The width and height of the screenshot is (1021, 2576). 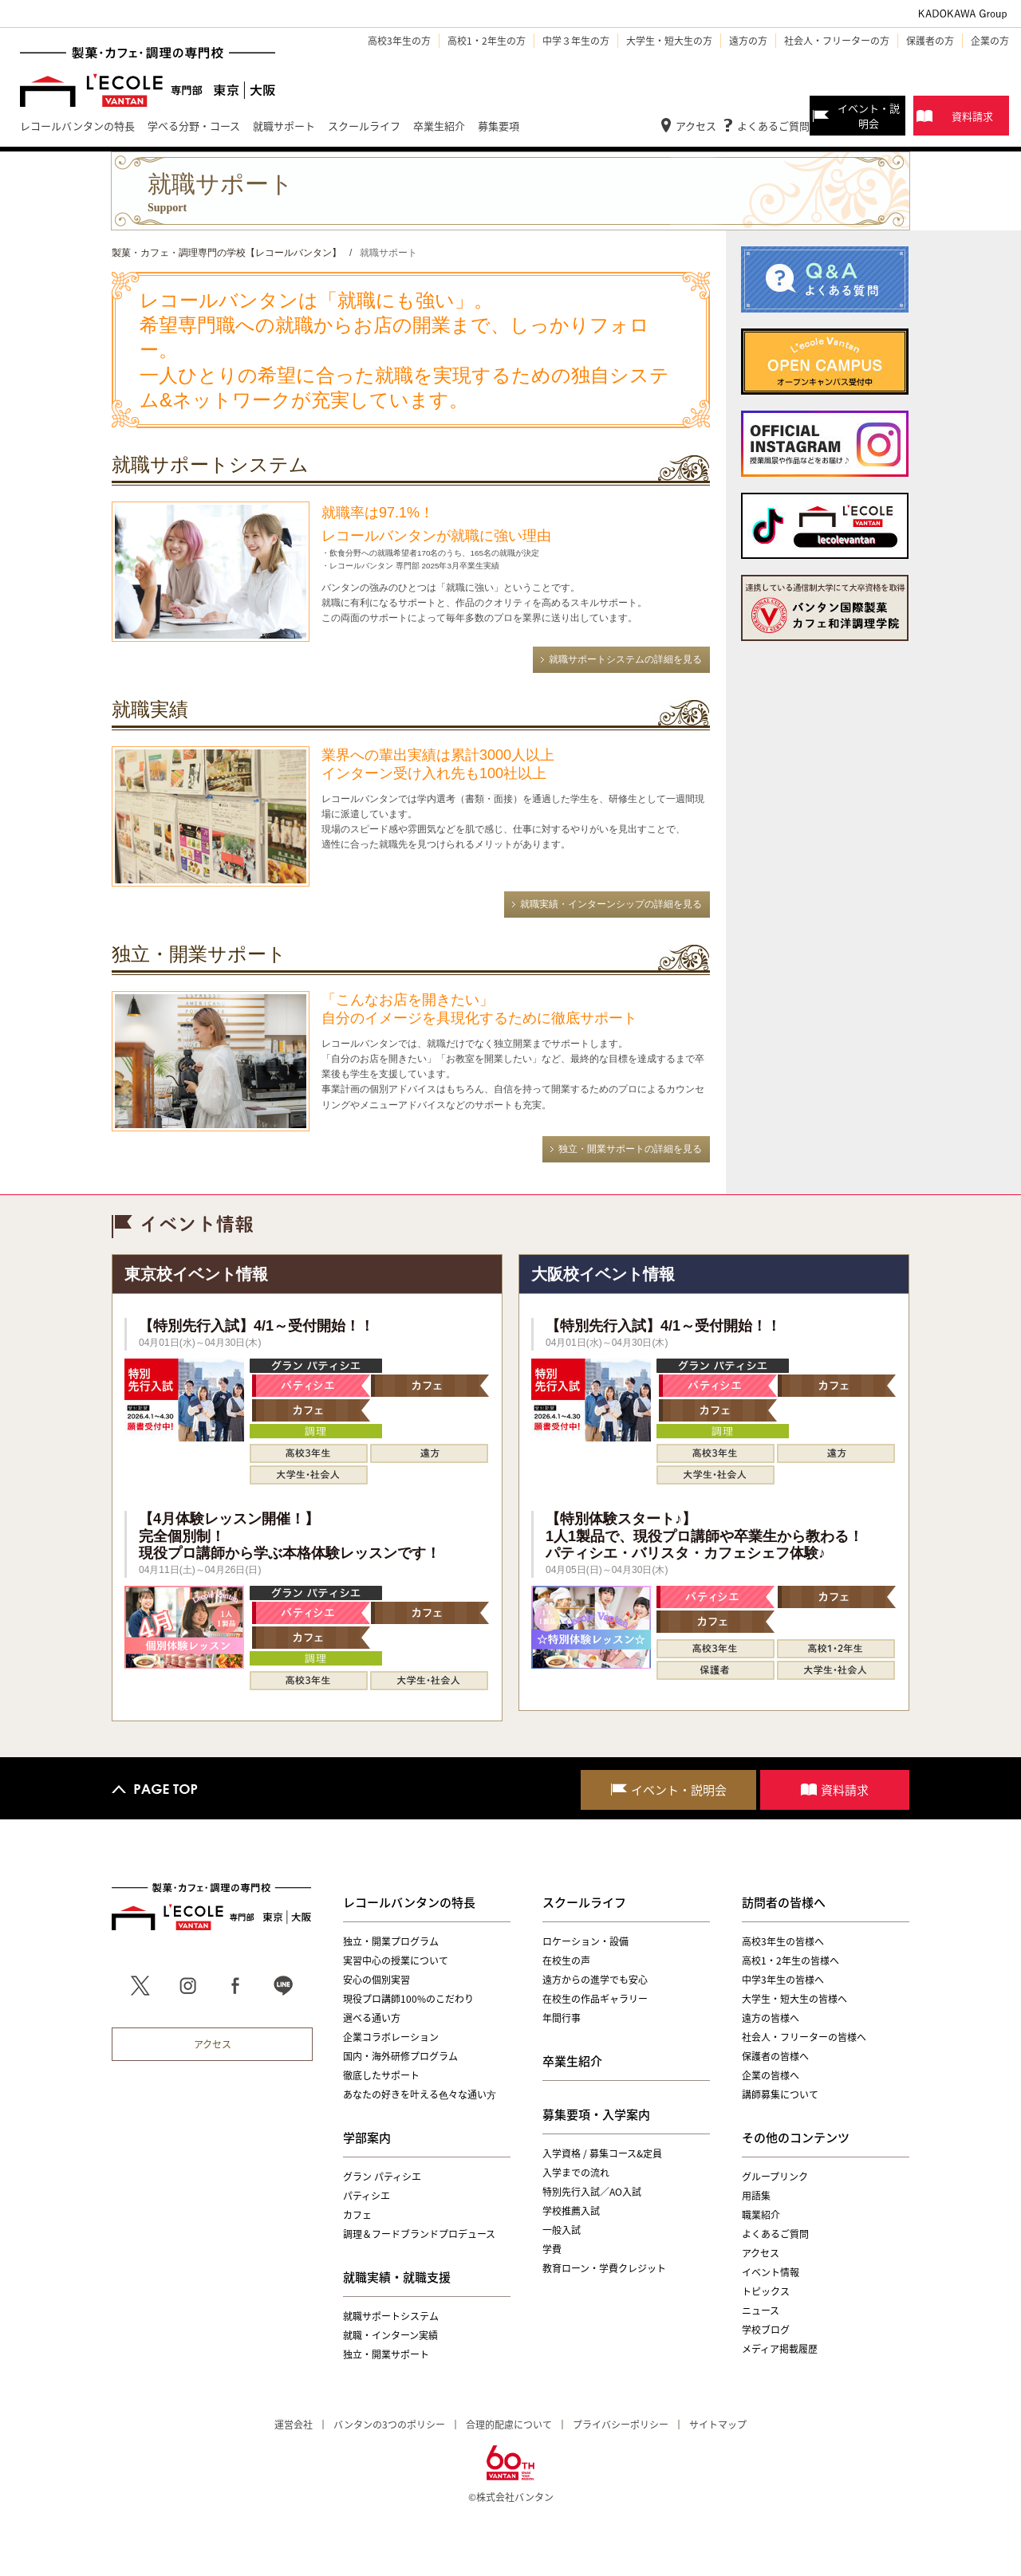 I want to click on スクールライフ, so click(x=584, y=1902).